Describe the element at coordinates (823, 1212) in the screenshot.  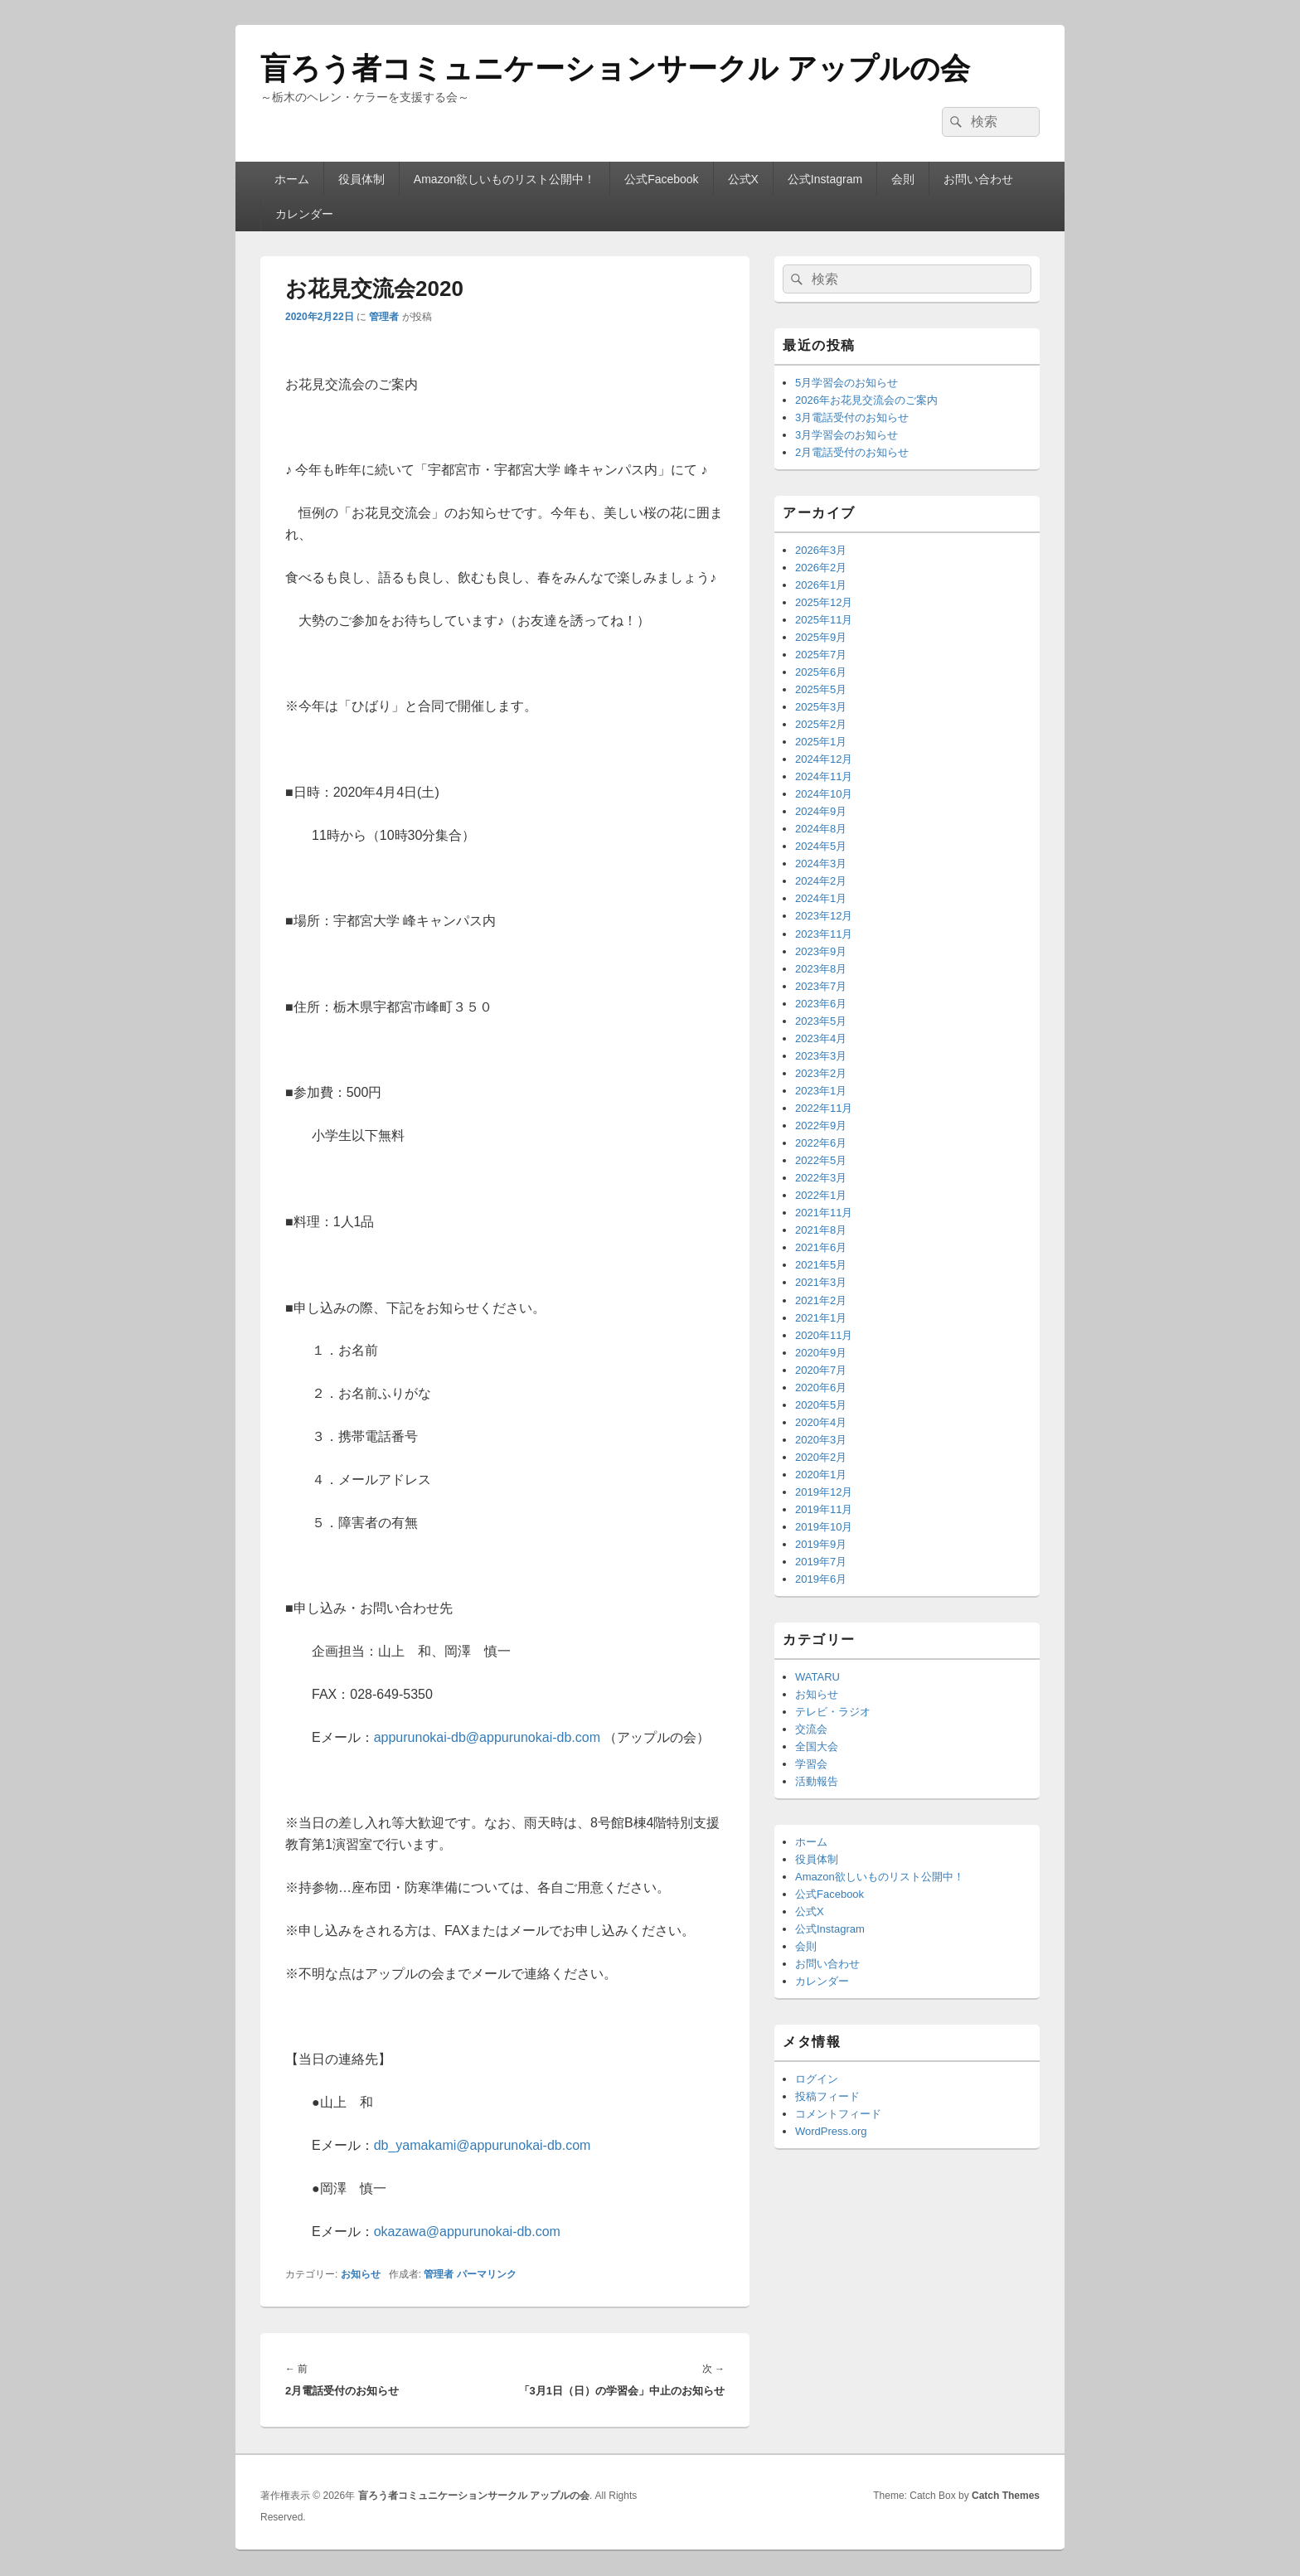
I see `2021年11月` at that location.